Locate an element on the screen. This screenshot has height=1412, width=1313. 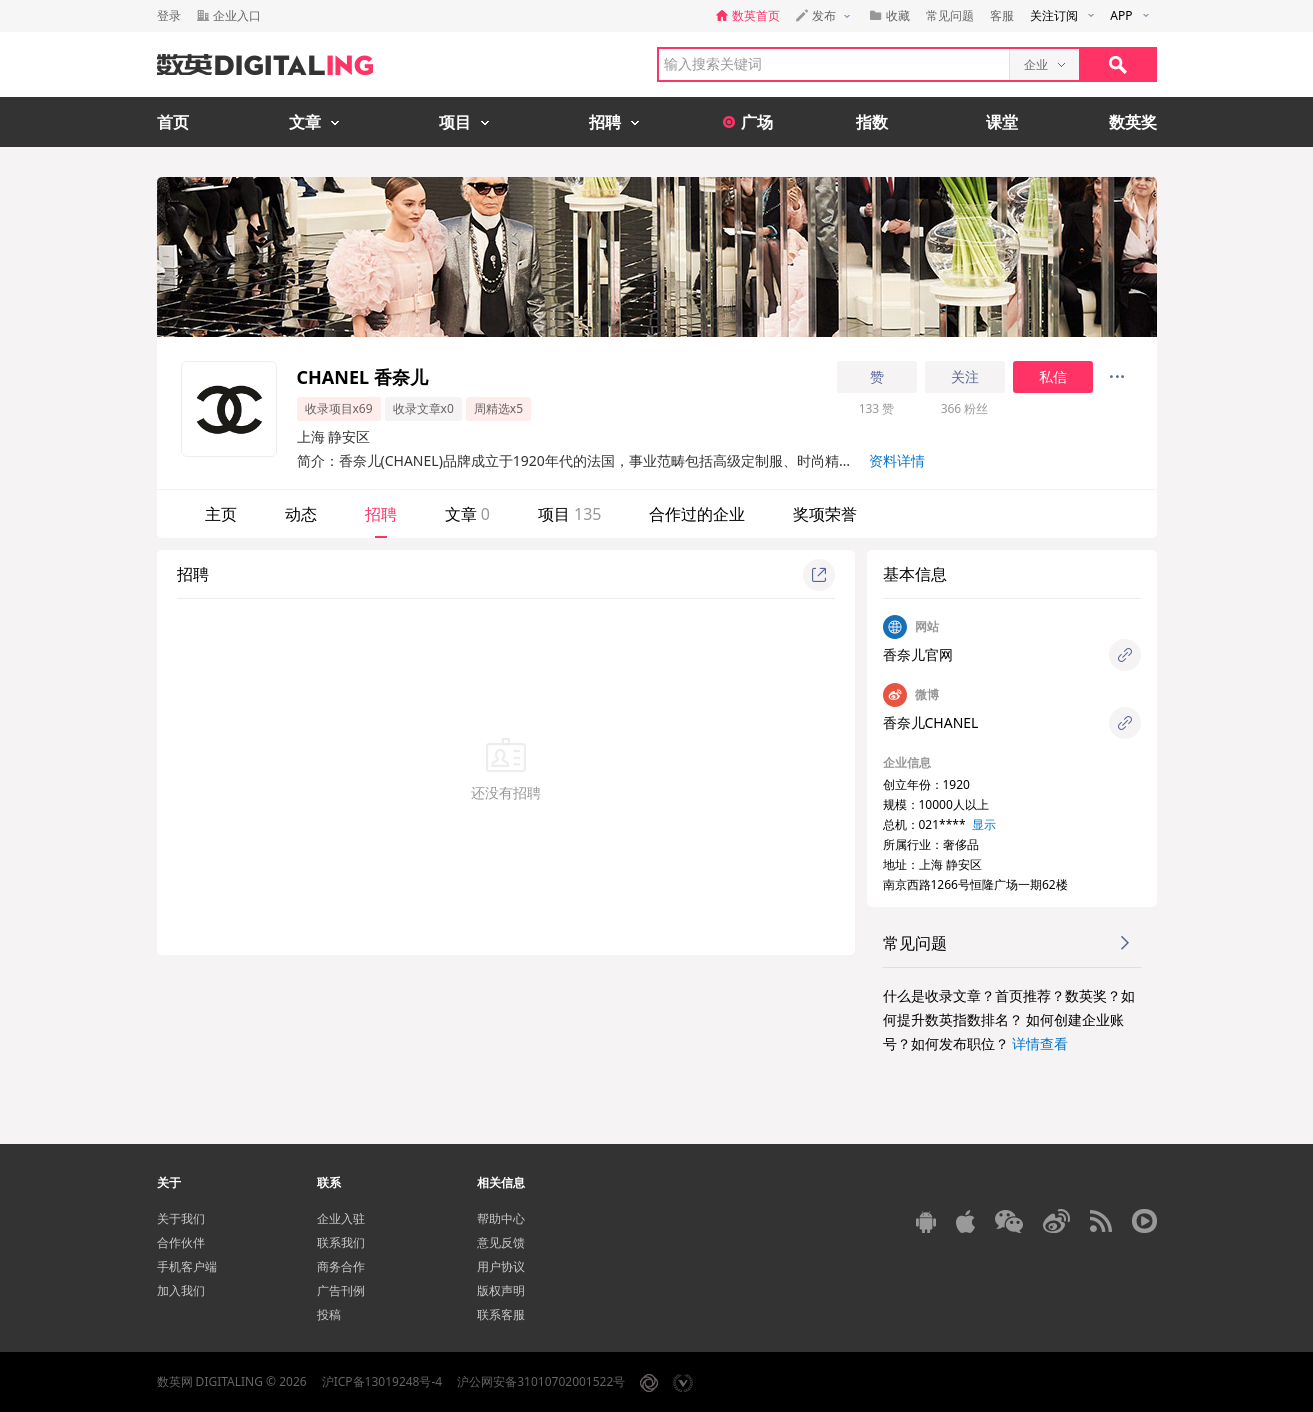
常见问题 is located at coordinates (950, 15).